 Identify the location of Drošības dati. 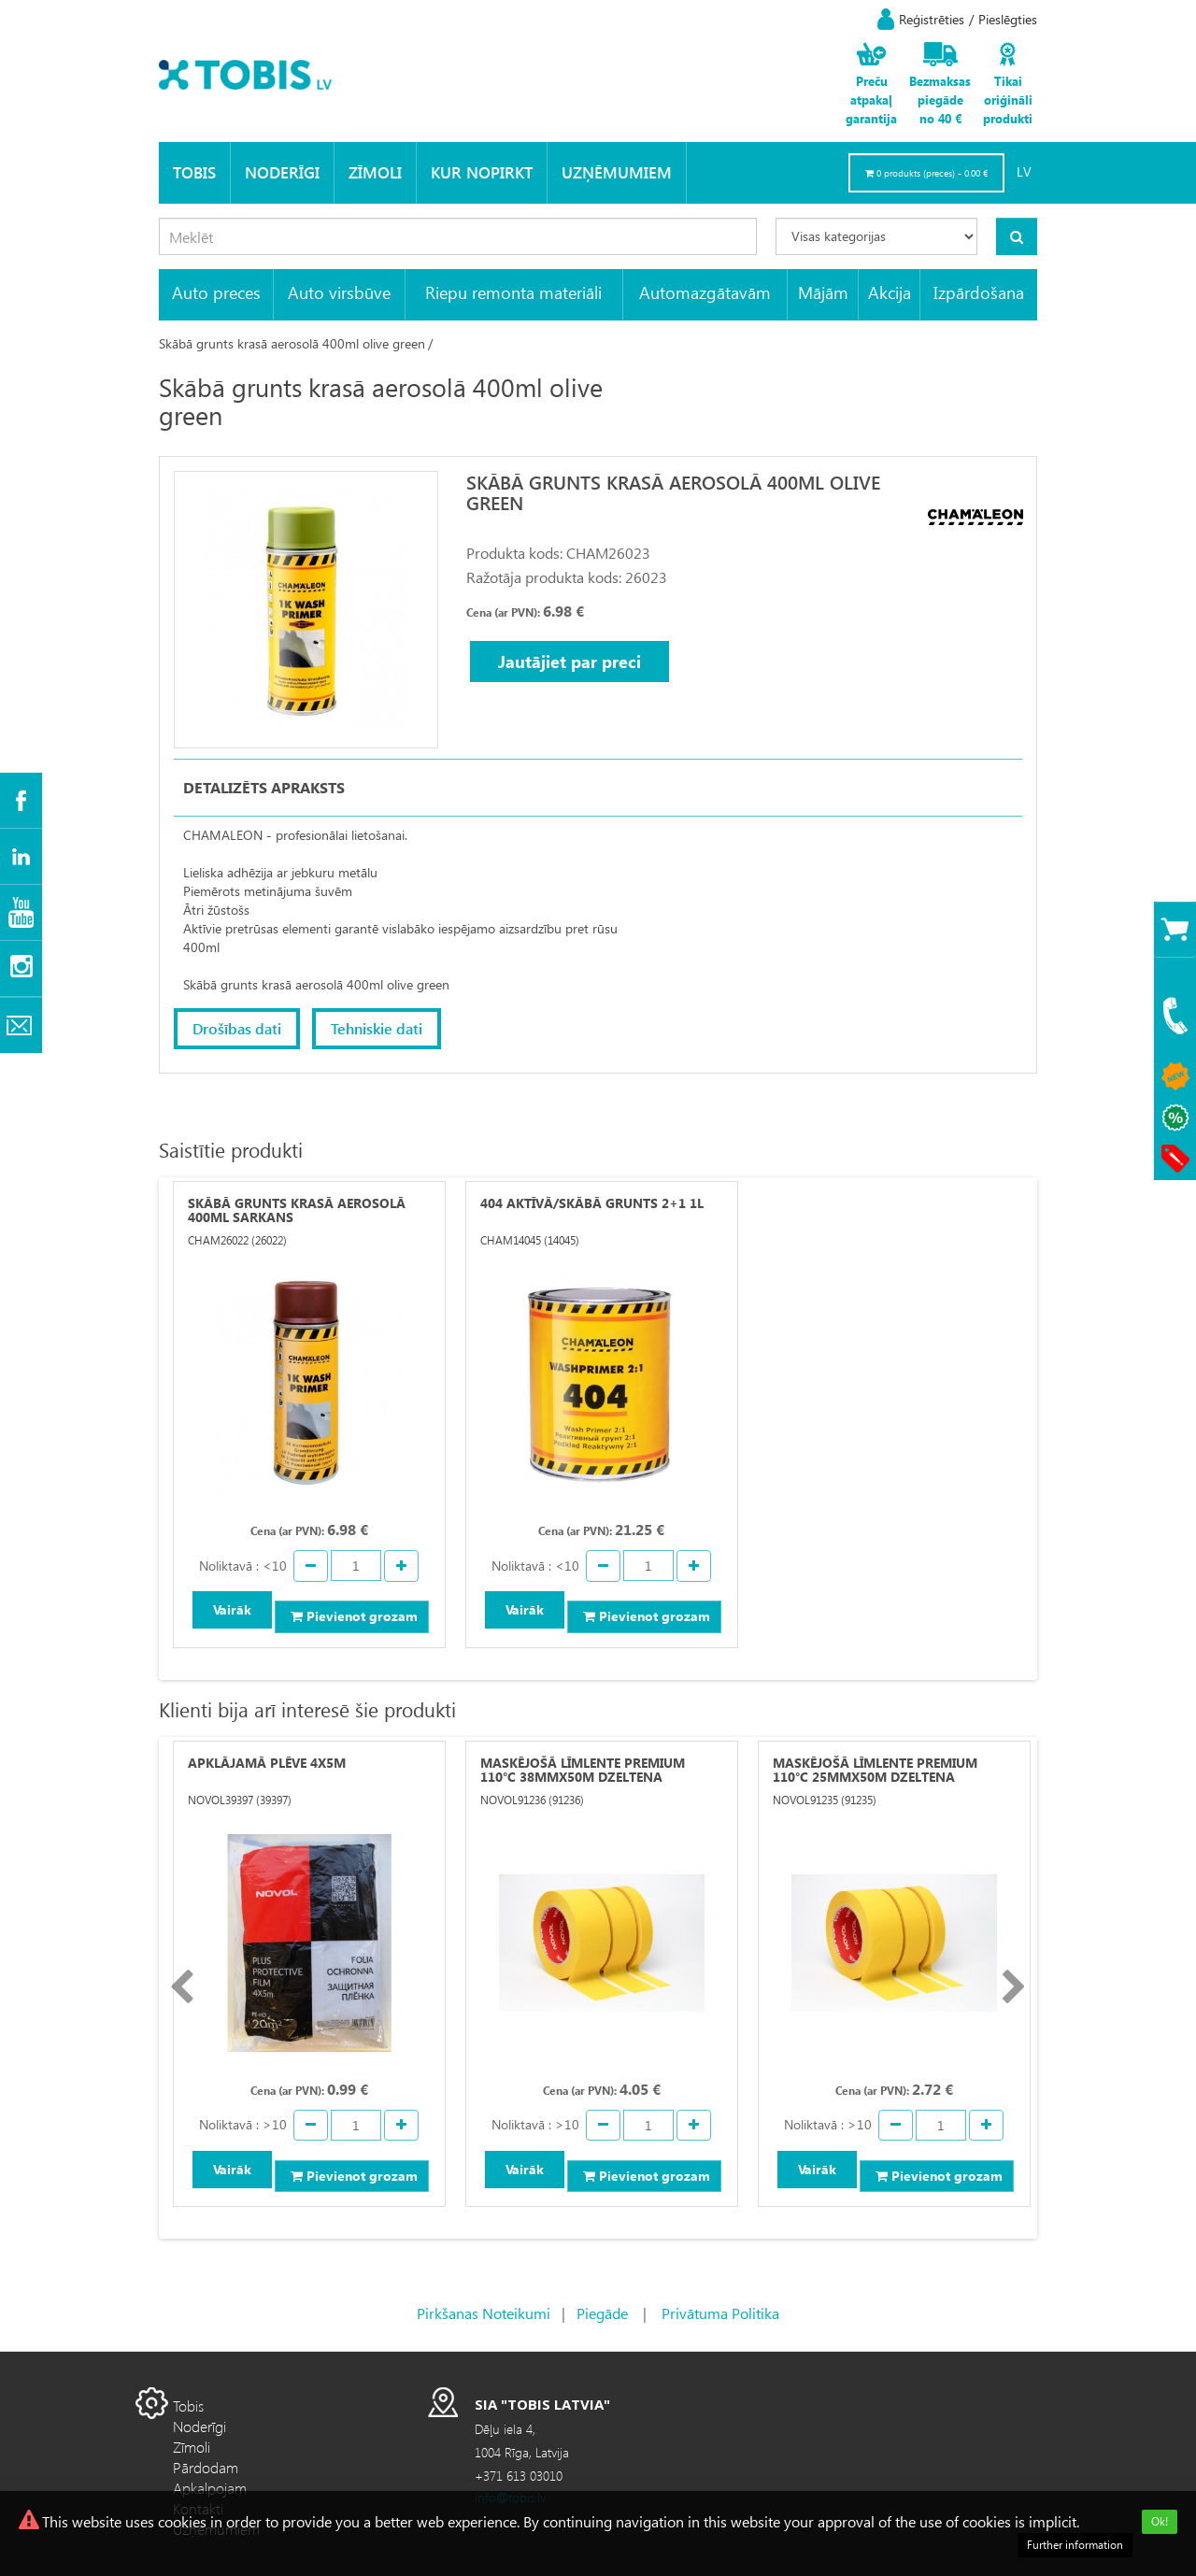
(236, 1028).